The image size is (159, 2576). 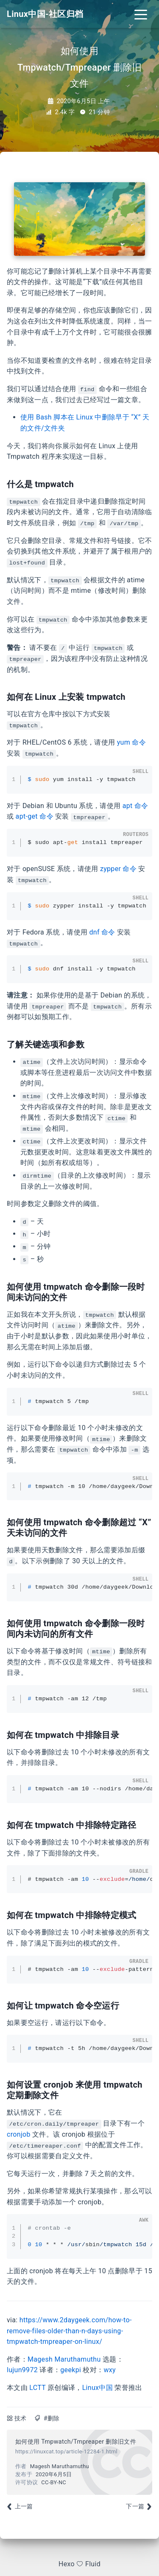 What do you see at coordinates (135, 806) in the screenshot?
I see `apt 命令` at bounding box center [135, 806].